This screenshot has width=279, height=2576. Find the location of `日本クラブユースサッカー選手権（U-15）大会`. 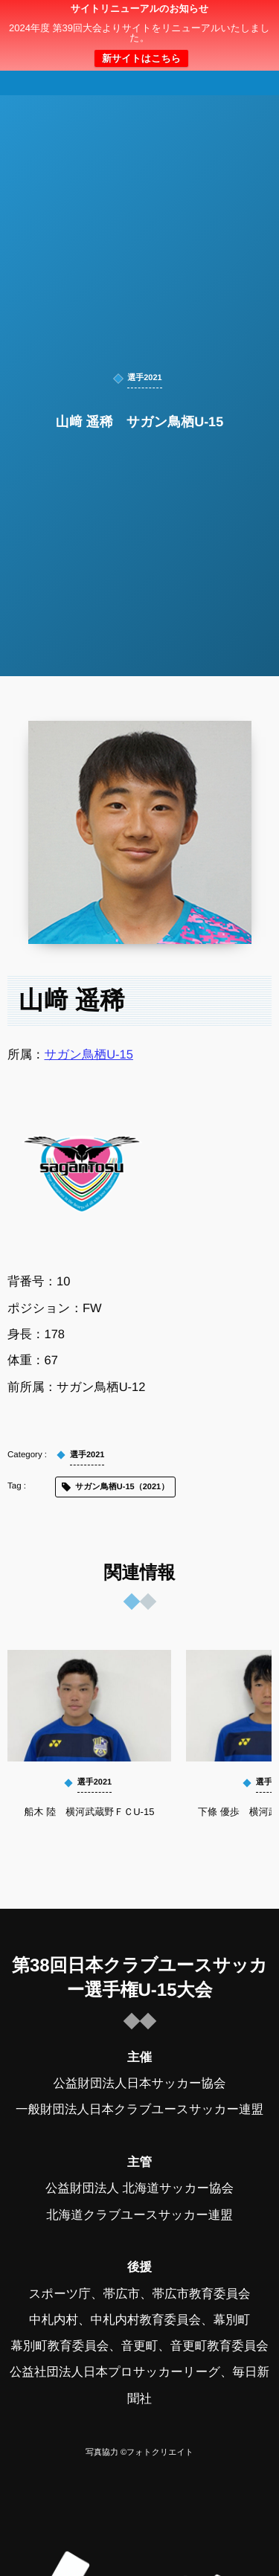

日本クラブユースサッカー選手権（U-15）大会 is located at coordinates (139, 38).